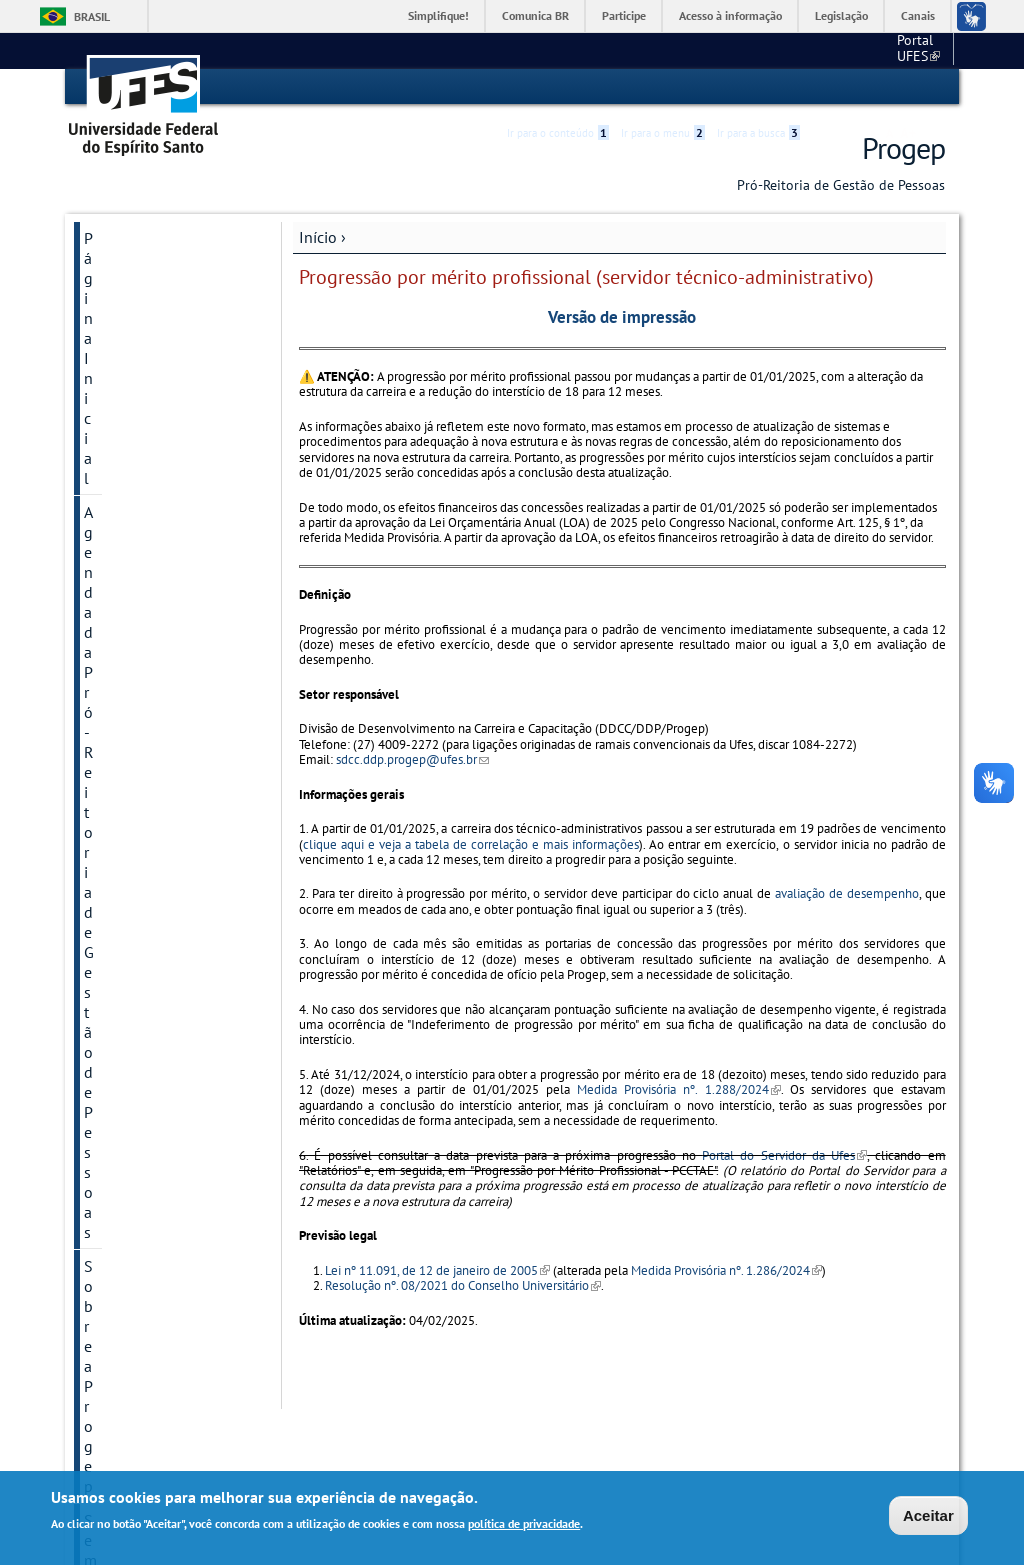  What do you see at coordinates (318, 236) in the screenshot?
I see `Início` at bounding box center [318, 236].